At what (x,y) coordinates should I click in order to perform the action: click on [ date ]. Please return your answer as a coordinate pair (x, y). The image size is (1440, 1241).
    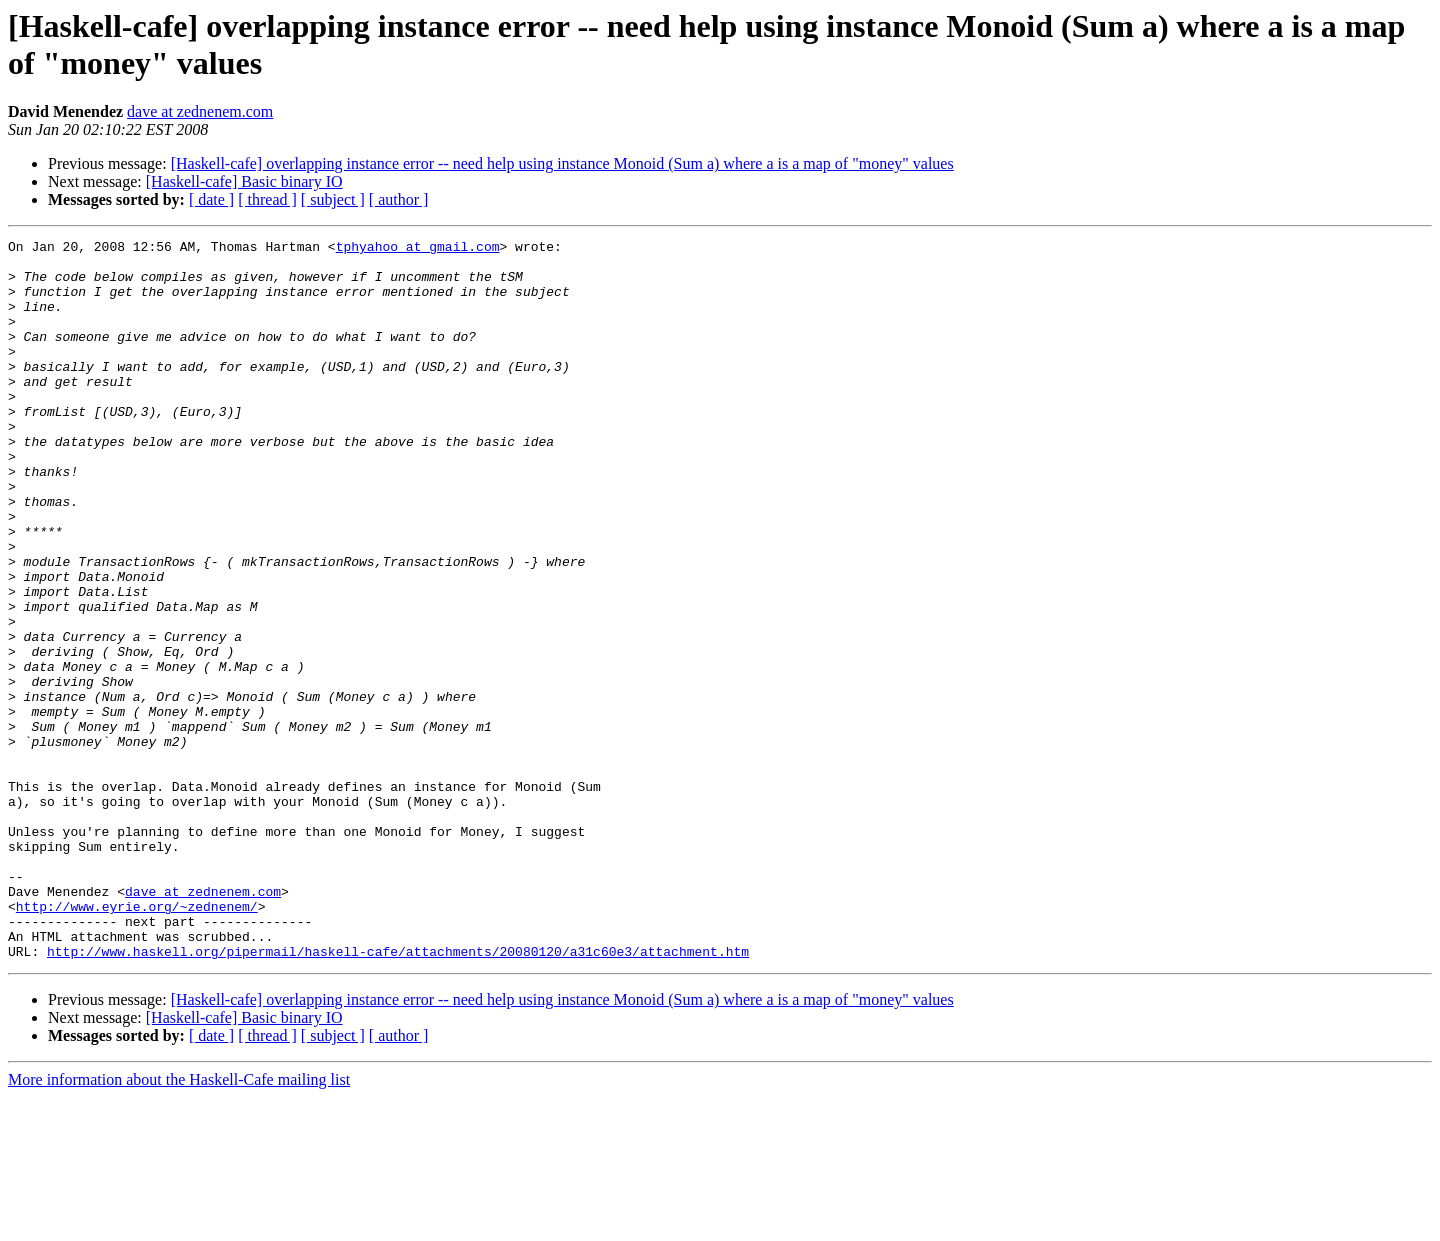
    Looking at the image, I should click on (211, 199).